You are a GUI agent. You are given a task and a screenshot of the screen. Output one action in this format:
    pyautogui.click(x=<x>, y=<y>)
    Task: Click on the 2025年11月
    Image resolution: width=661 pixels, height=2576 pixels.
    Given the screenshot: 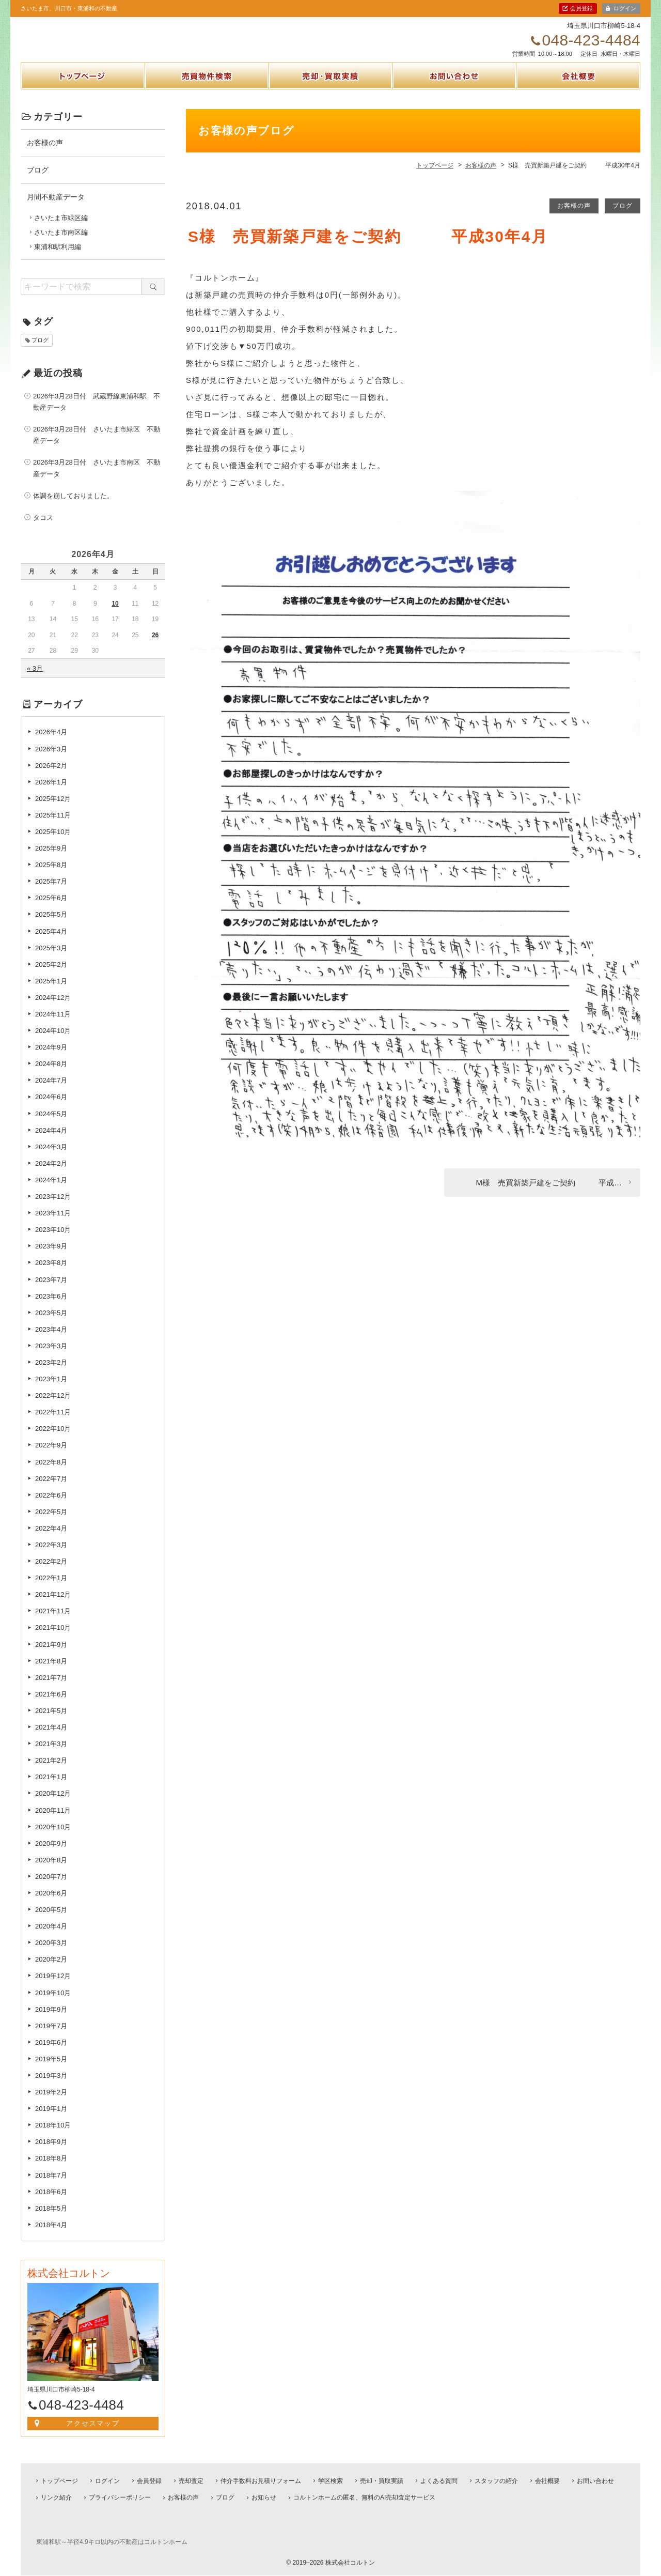 What is the action you would take?
    pyautogui.click(x=53, y=826)
    